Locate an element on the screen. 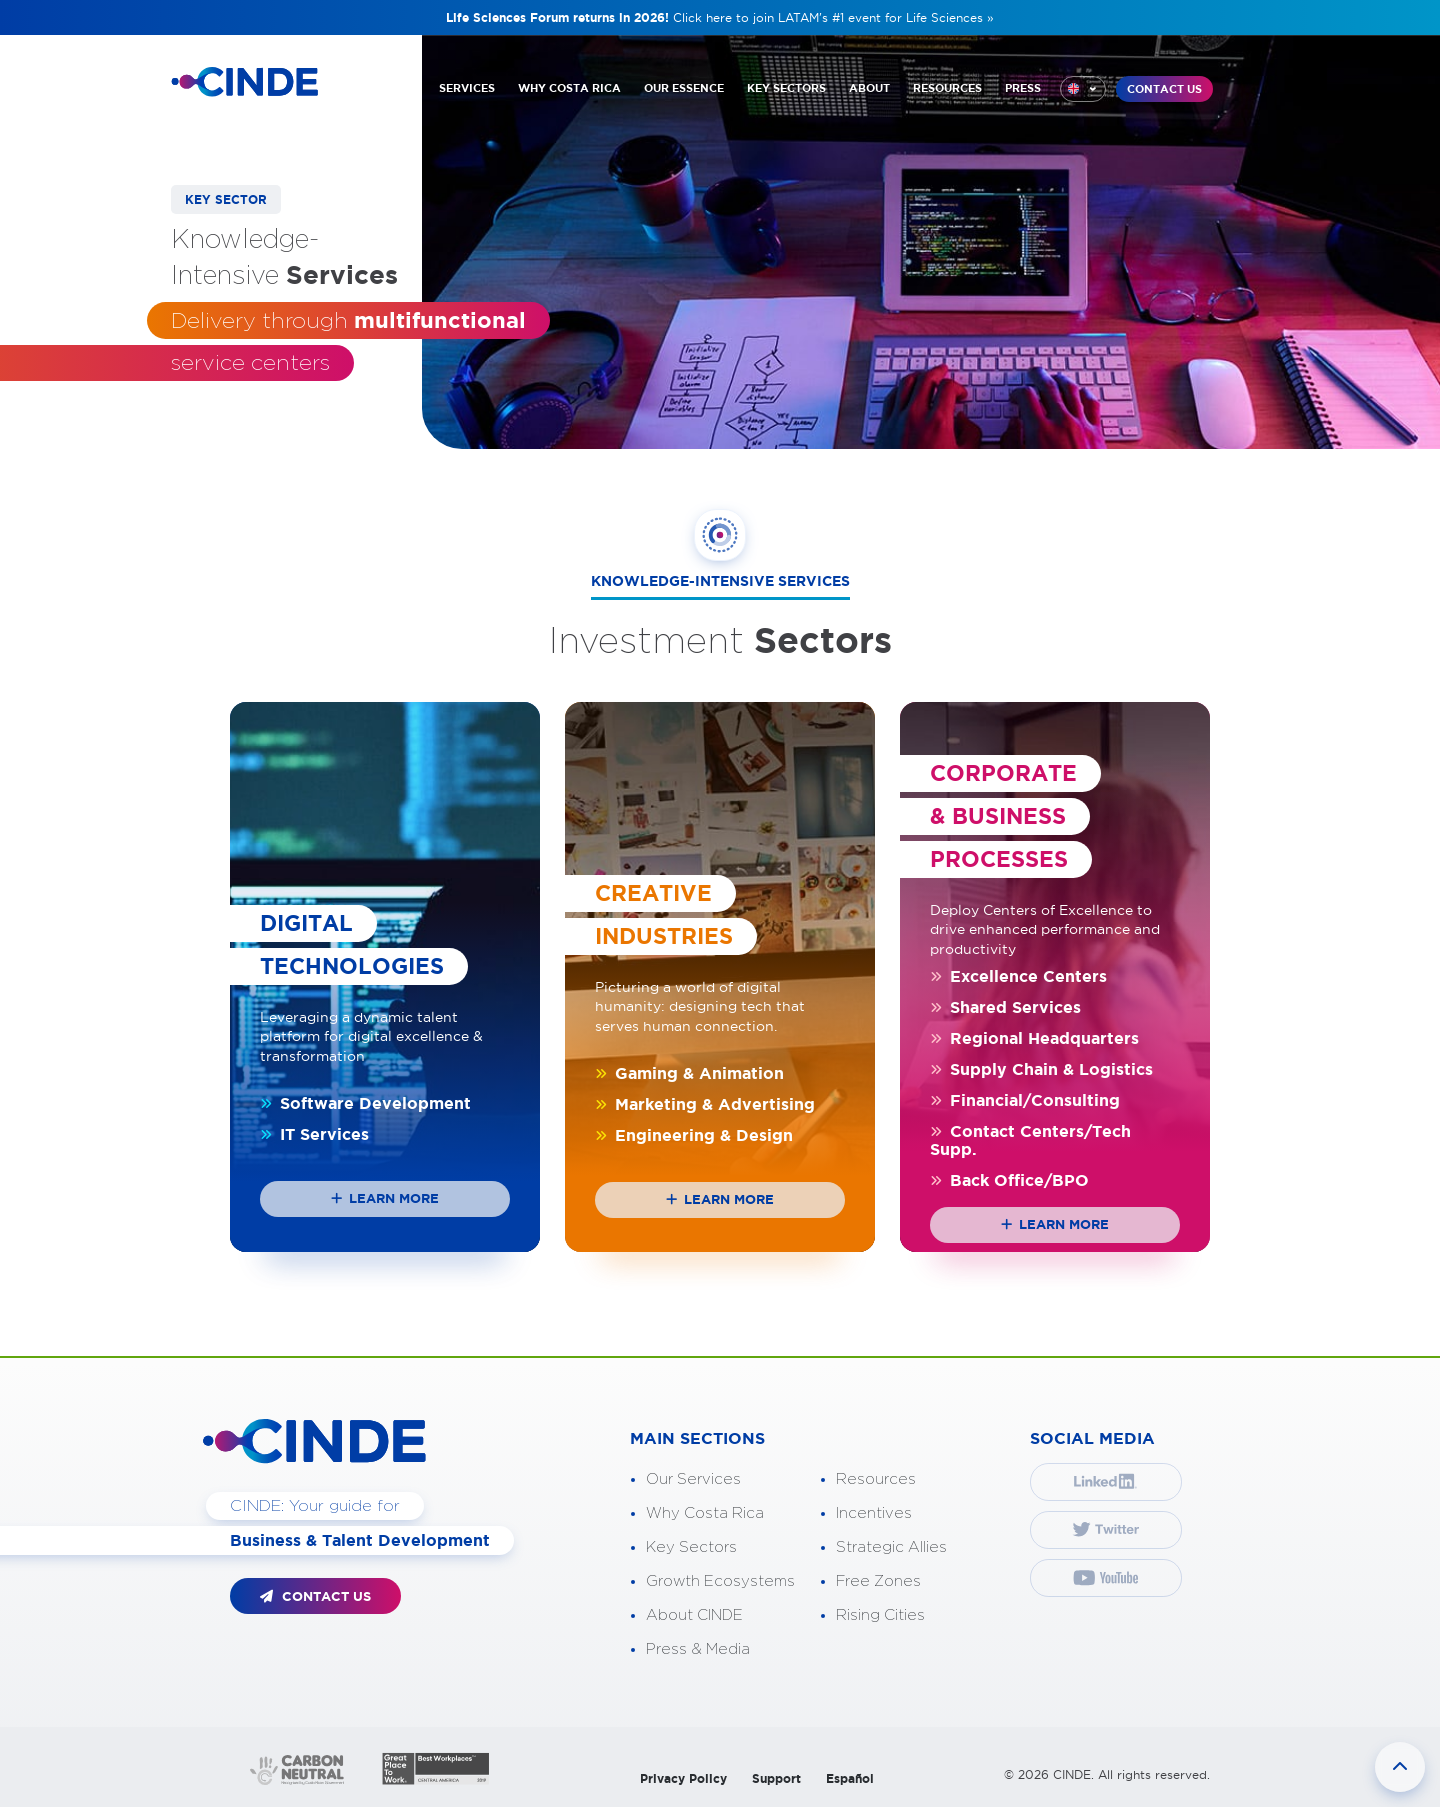 The image size is (1440, 1807). Support is located at coordinates (776, 1778).